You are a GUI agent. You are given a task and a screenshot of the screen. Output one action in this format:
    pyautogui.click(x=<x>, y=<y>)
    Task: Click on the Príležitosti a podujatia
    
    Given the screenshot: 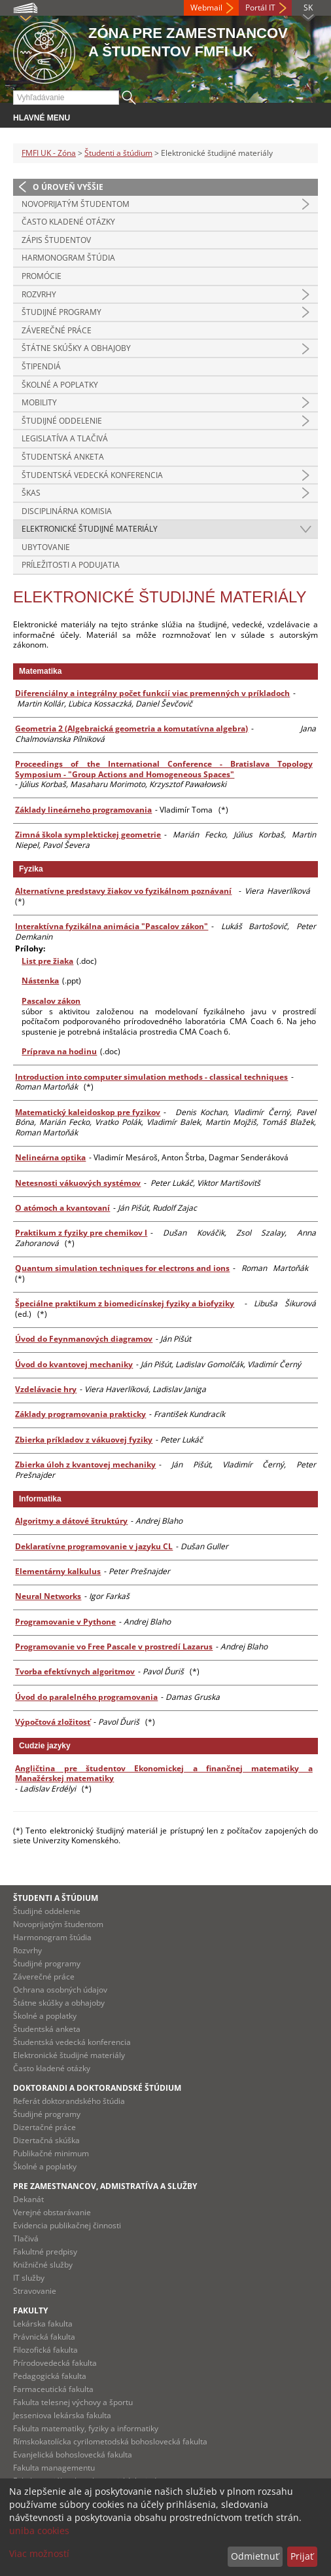 What is the action you would take?
    pyautogui.click(x=71, y=564)
    